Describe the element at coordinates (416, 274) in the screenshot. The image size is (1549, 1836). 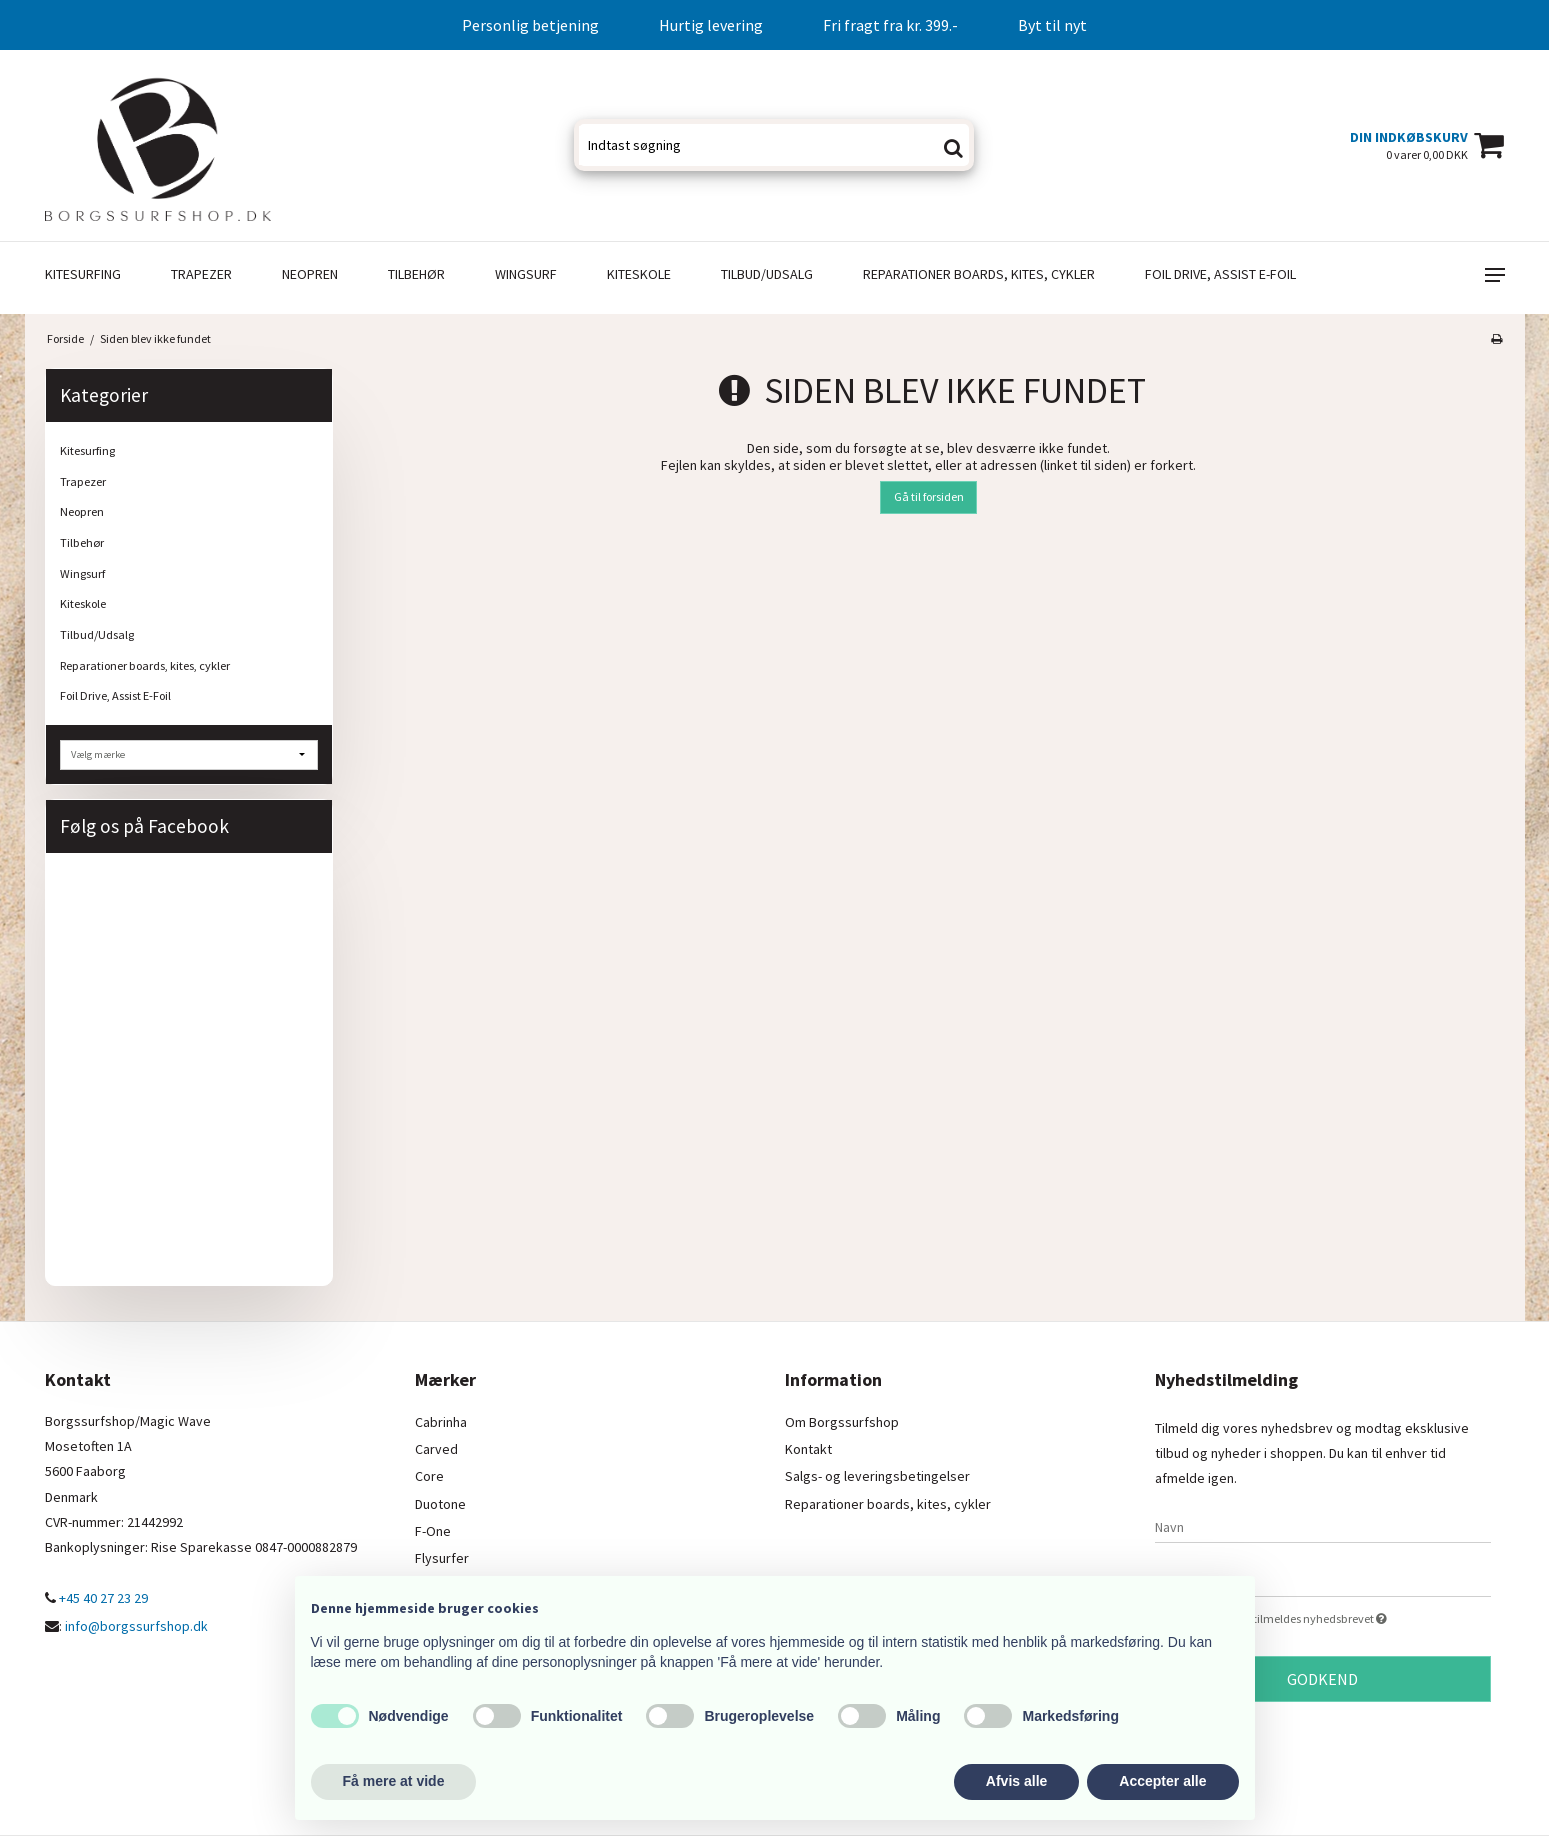
I see `Tilbehør` at that location.